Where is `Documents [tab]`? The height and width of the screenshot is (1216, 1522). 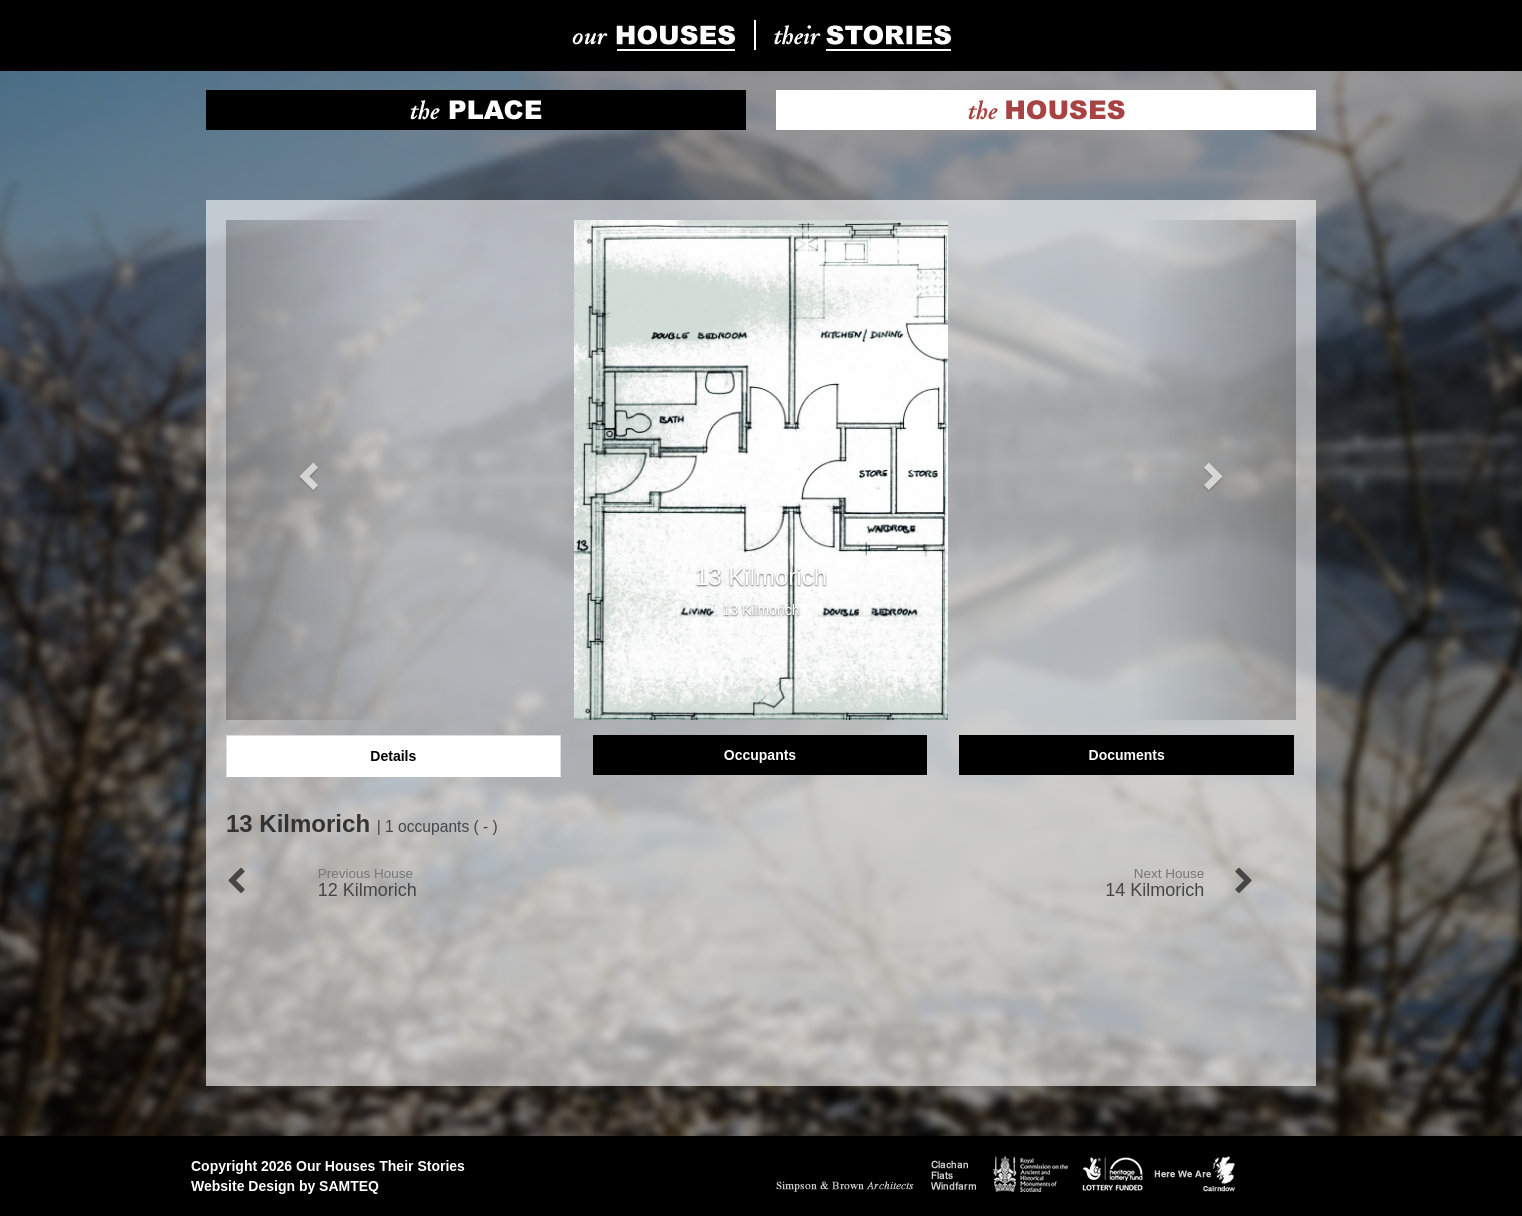
Documents [tab] is located at coordinates (1127, 755).